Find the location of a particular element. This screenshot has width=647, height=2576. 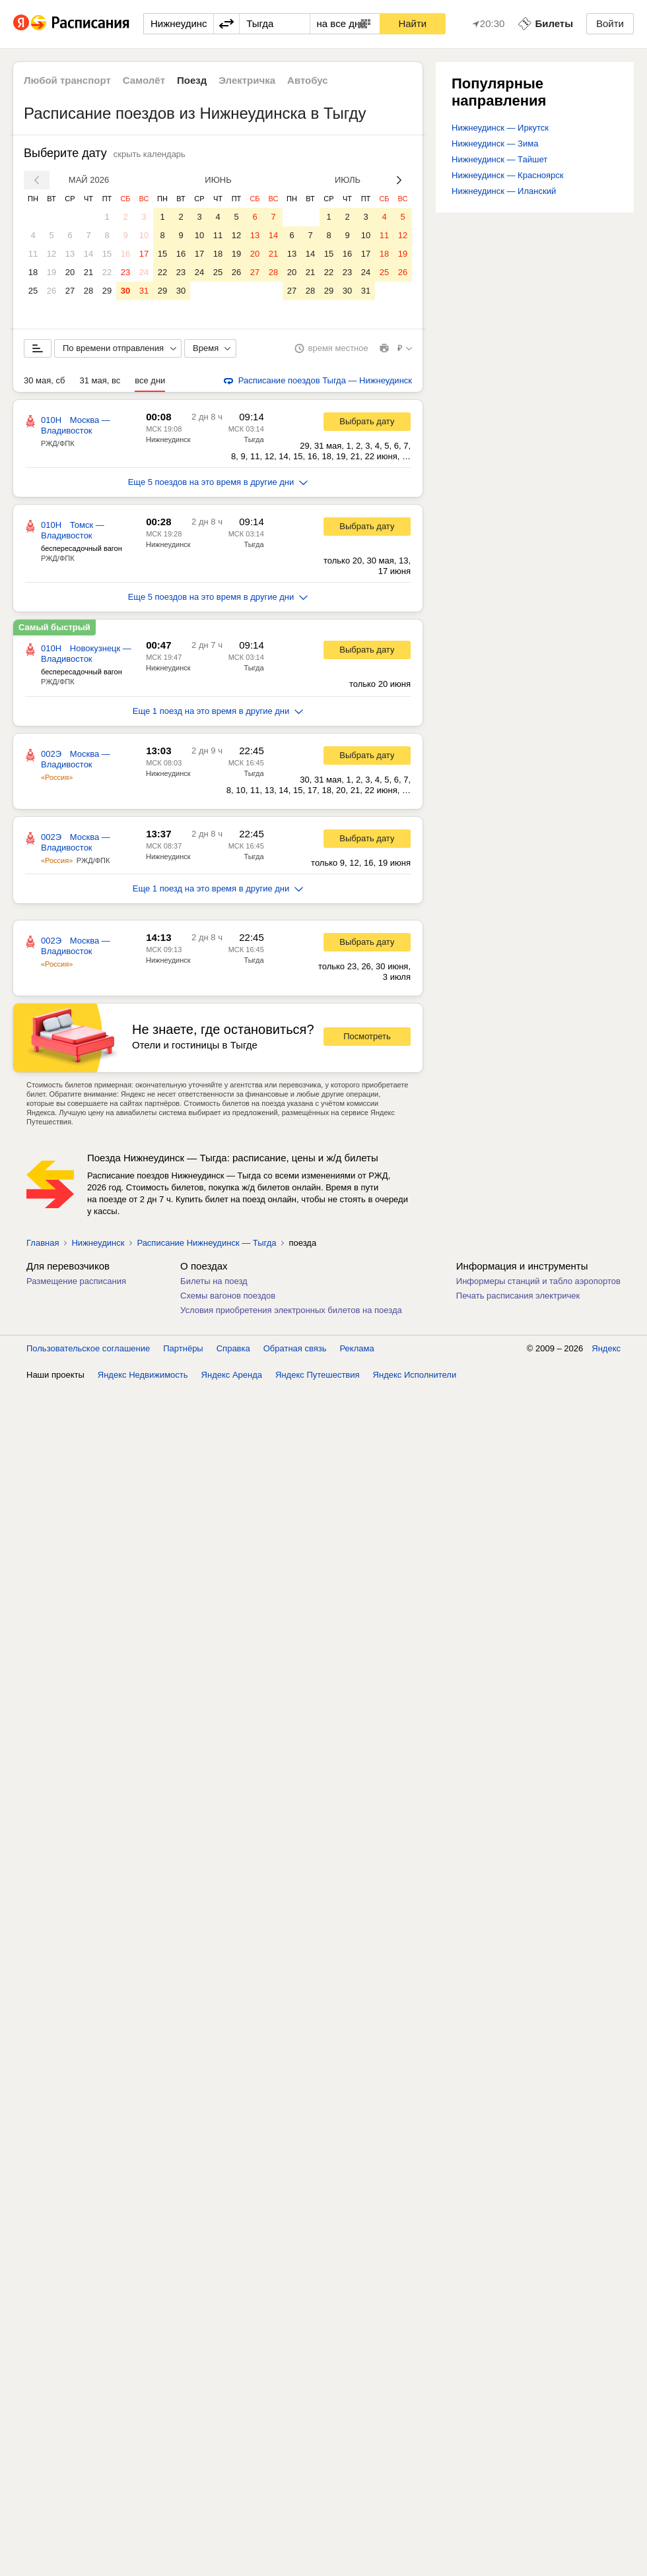

Яндекс Путешествия is located at coordinates (317, 1375).